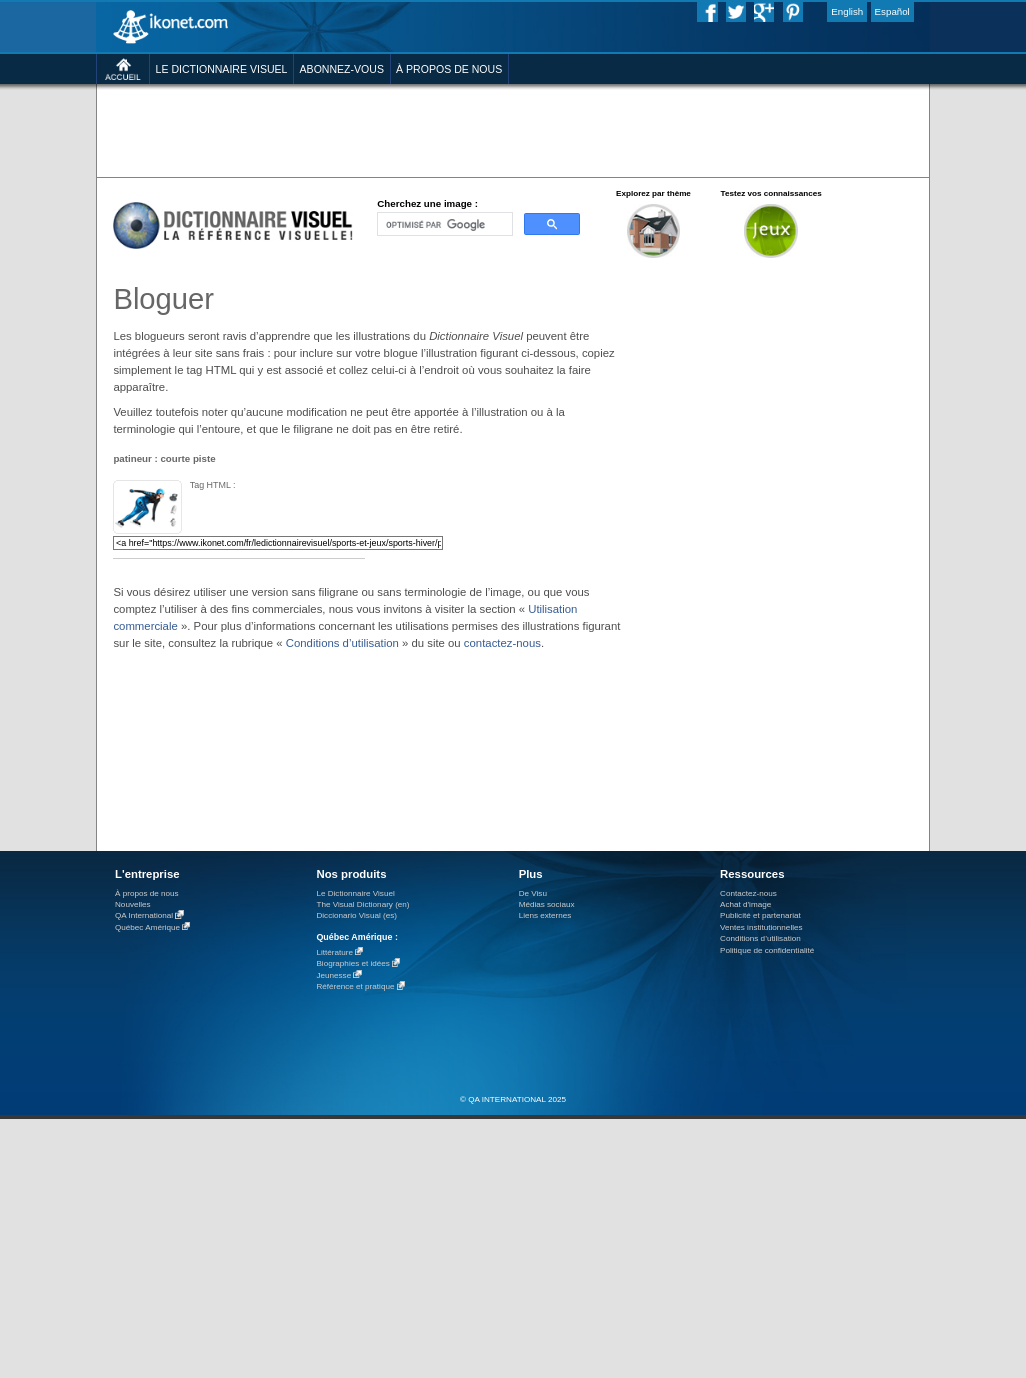 The width and height of the screenshot is (1026, 1378). I want to click on Nouvelles, so click(133, 904).